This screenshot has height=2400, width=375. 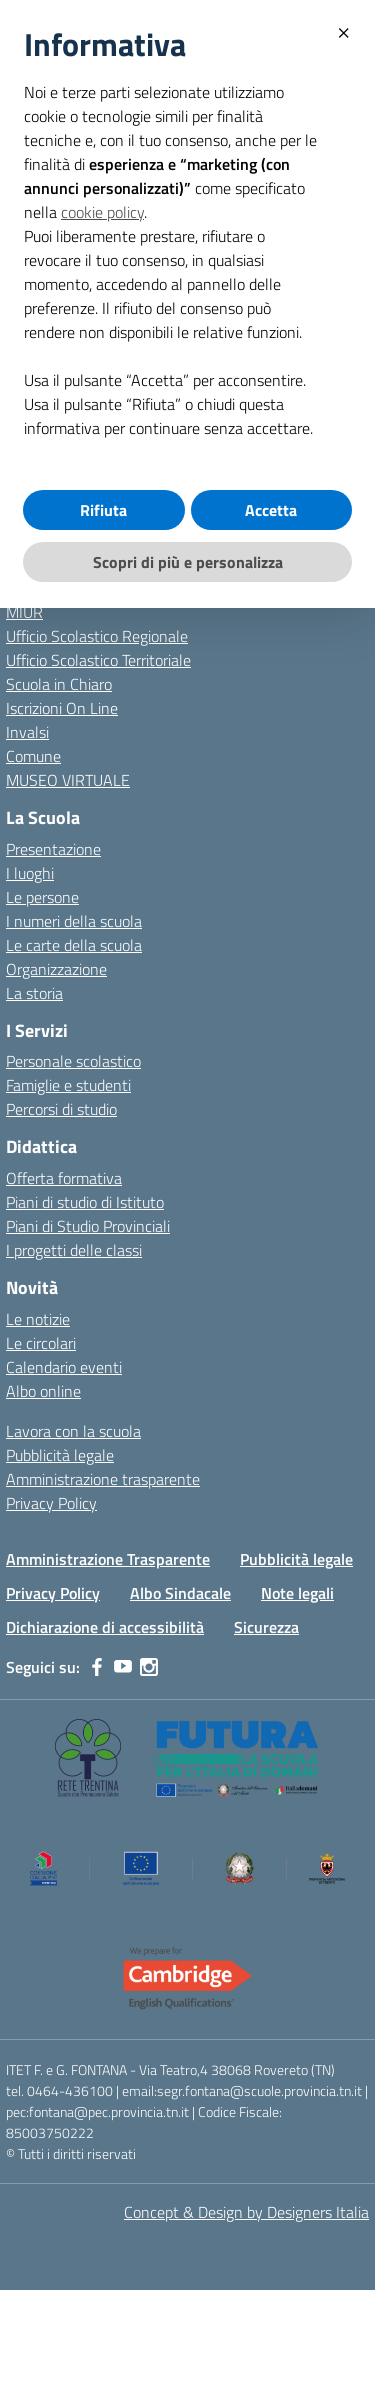 What do you see at coordinates (102, 212) in the screenshot?
I see `cookie policy [button]` at bounding box center [102, 212].